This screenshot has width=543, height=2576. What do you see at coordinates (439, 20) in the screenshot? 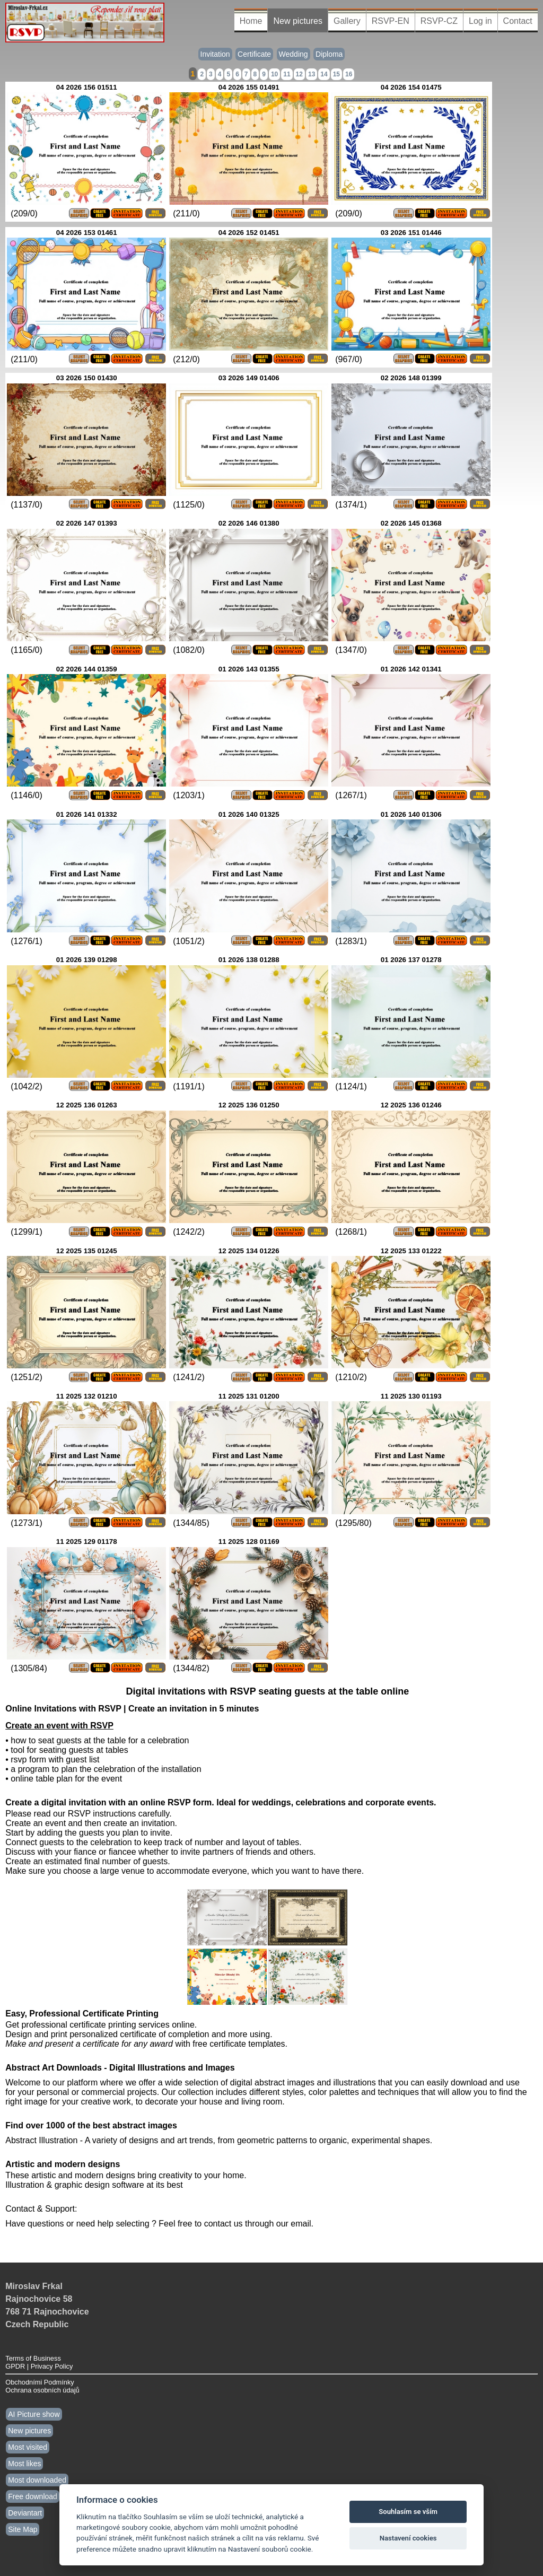
I see `RSVP-CZ` at bounding box center [439, 20].